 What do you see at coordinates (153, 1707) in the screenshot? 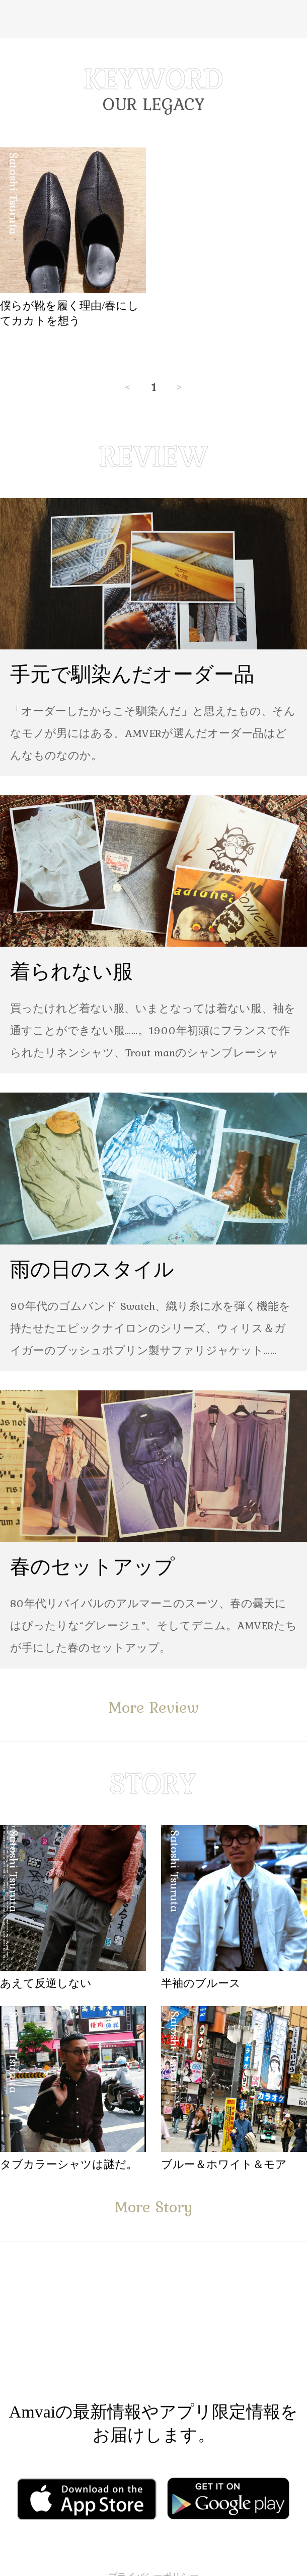
I see `More Review` at bounding box center [153, 1707].